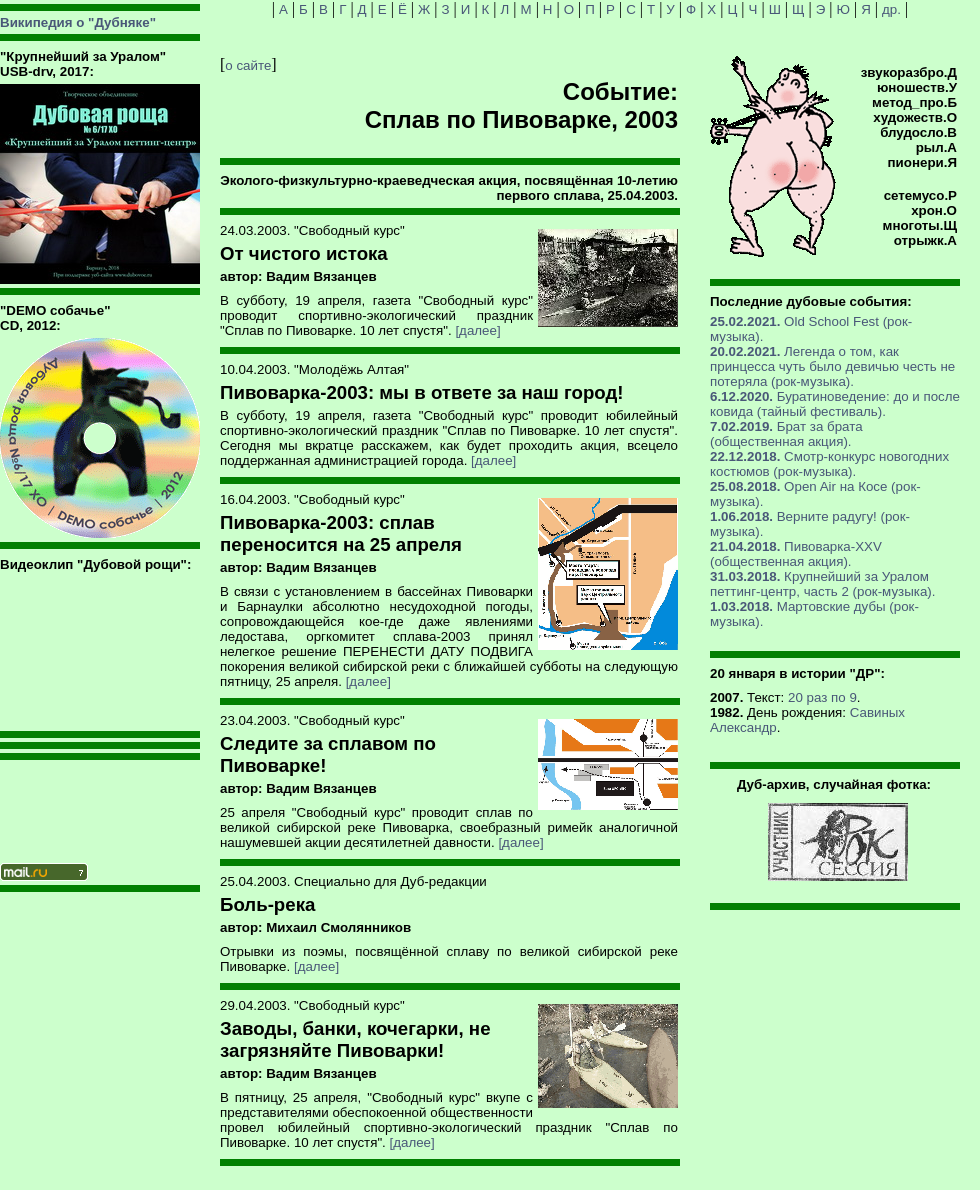 The image size is (980, 1190). What do you see at coordinates (918, 132) in the screenshot?
I see `блудосло.В` at bounding box center [918, 132].